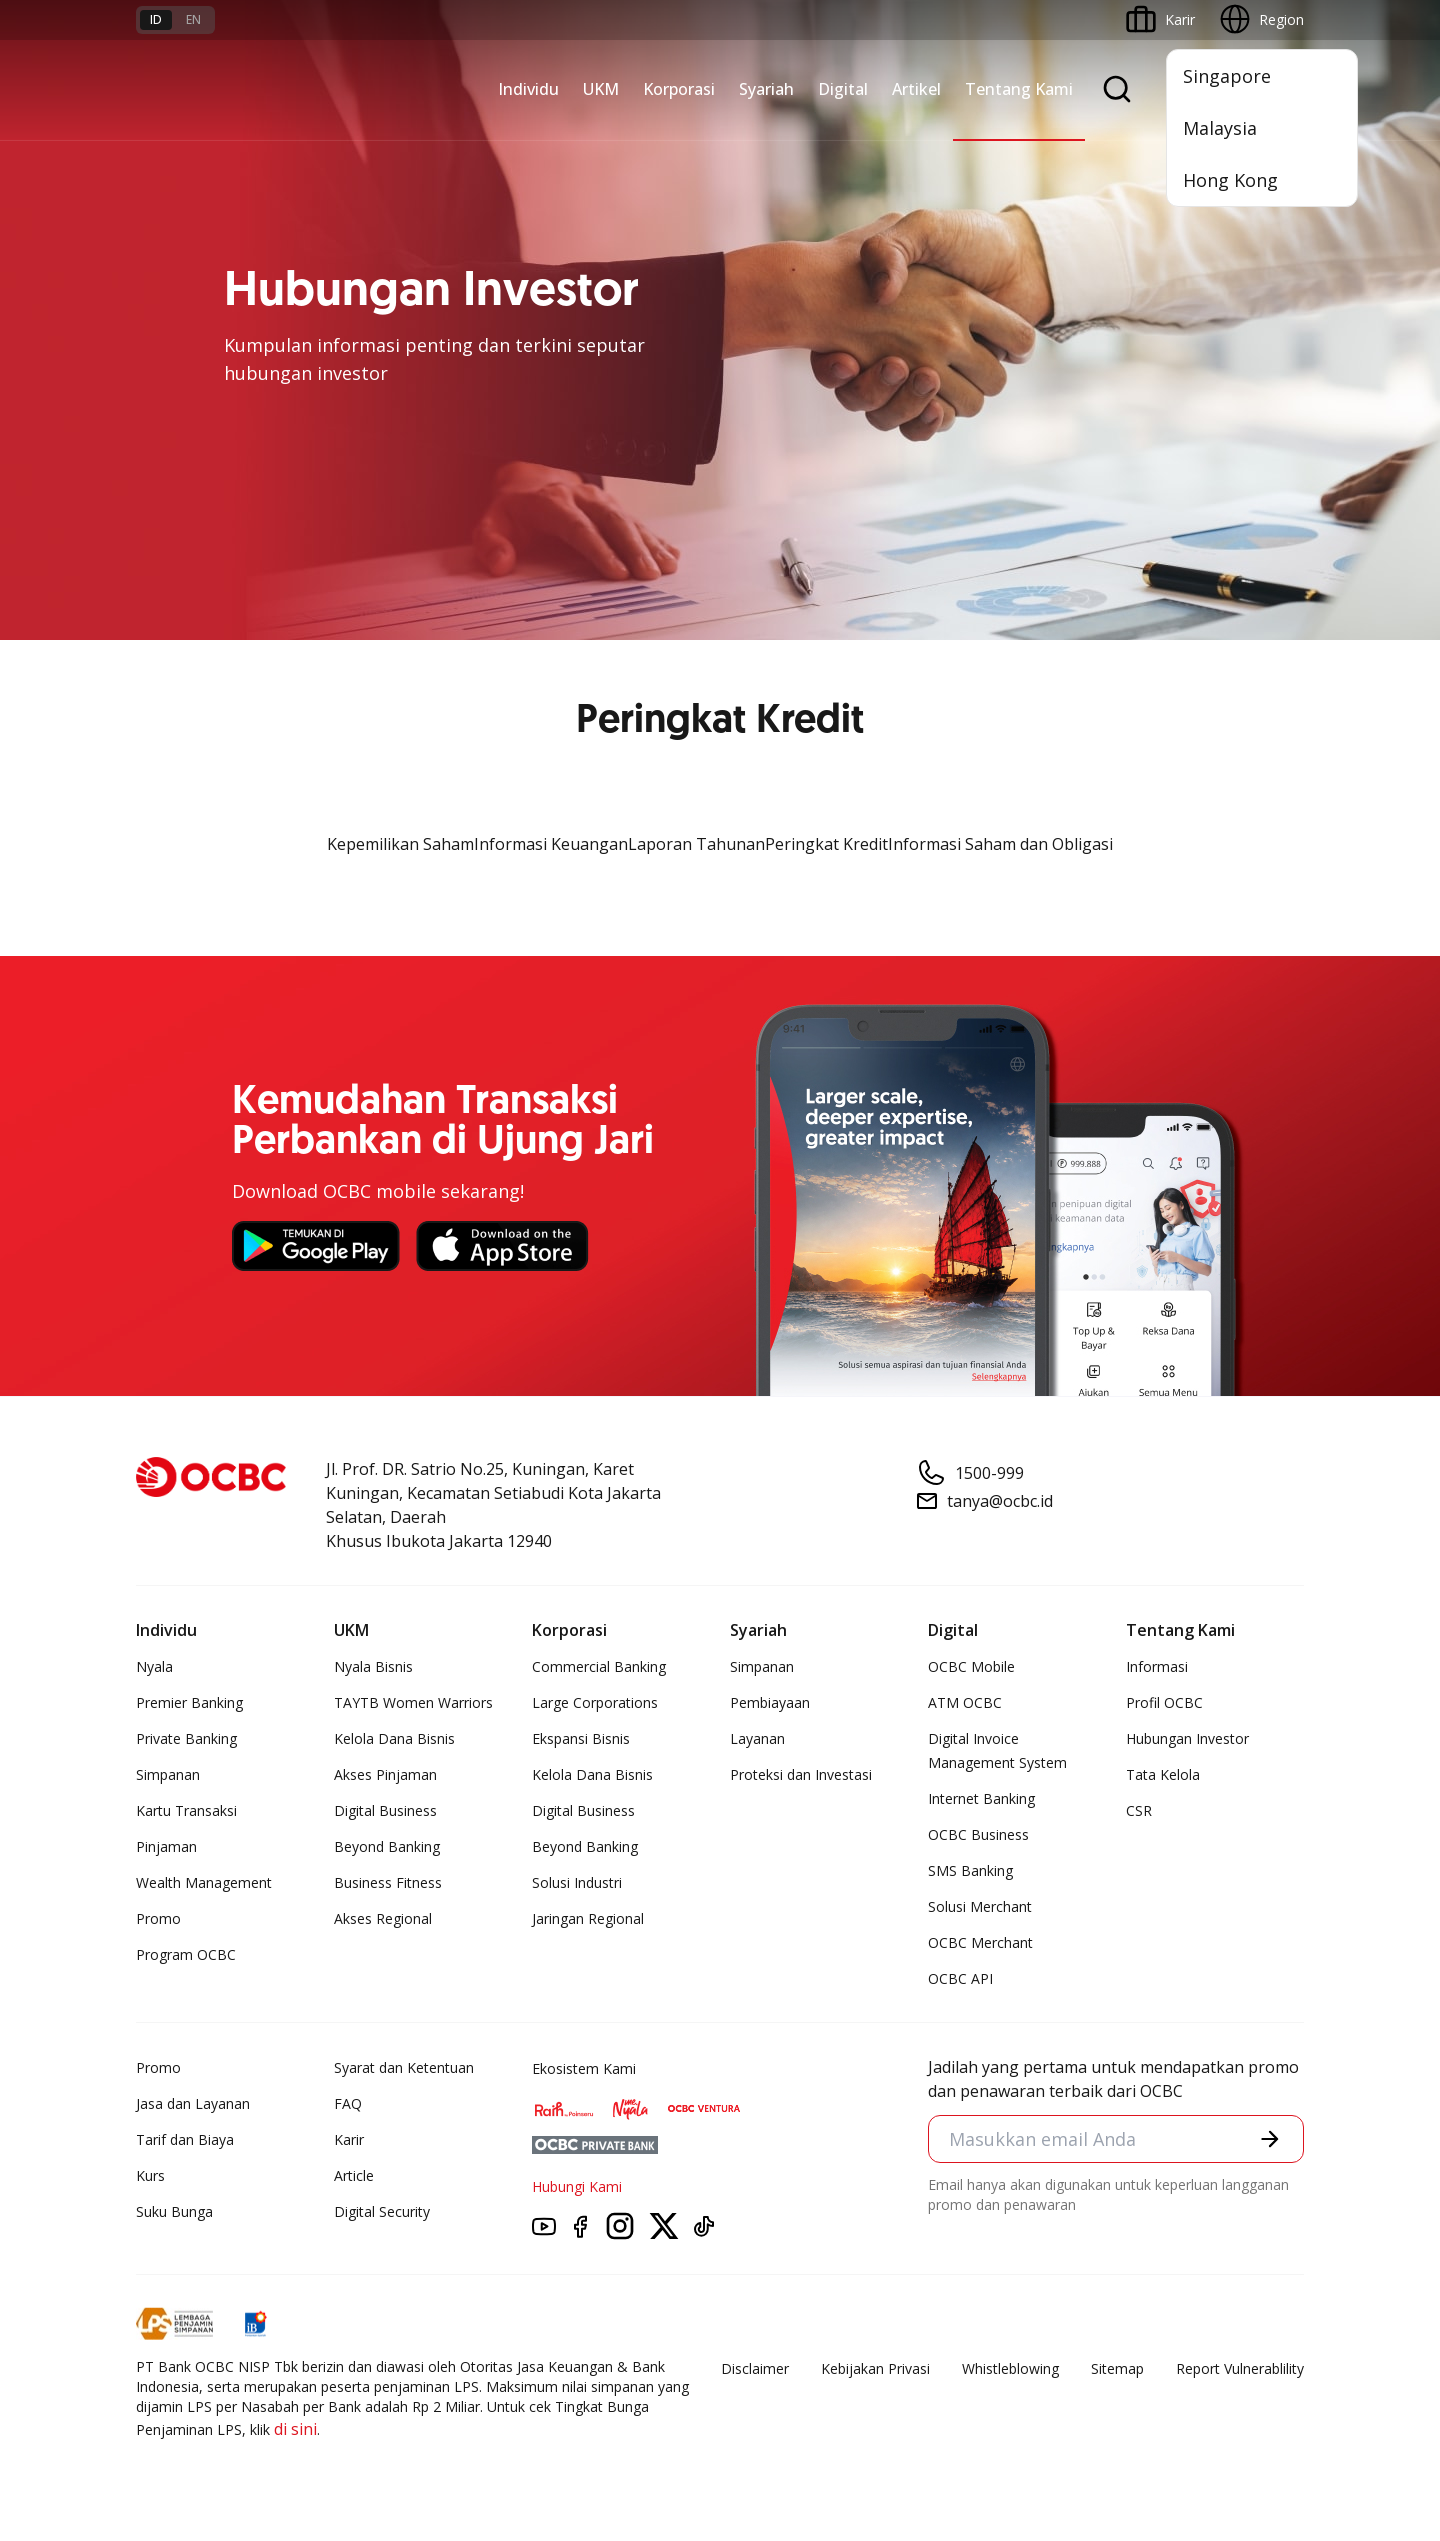  What do you see at coordinates (588, 1918) in the screenshot?
I see `Jaringan Regional` at bounding box center [588, 1918].